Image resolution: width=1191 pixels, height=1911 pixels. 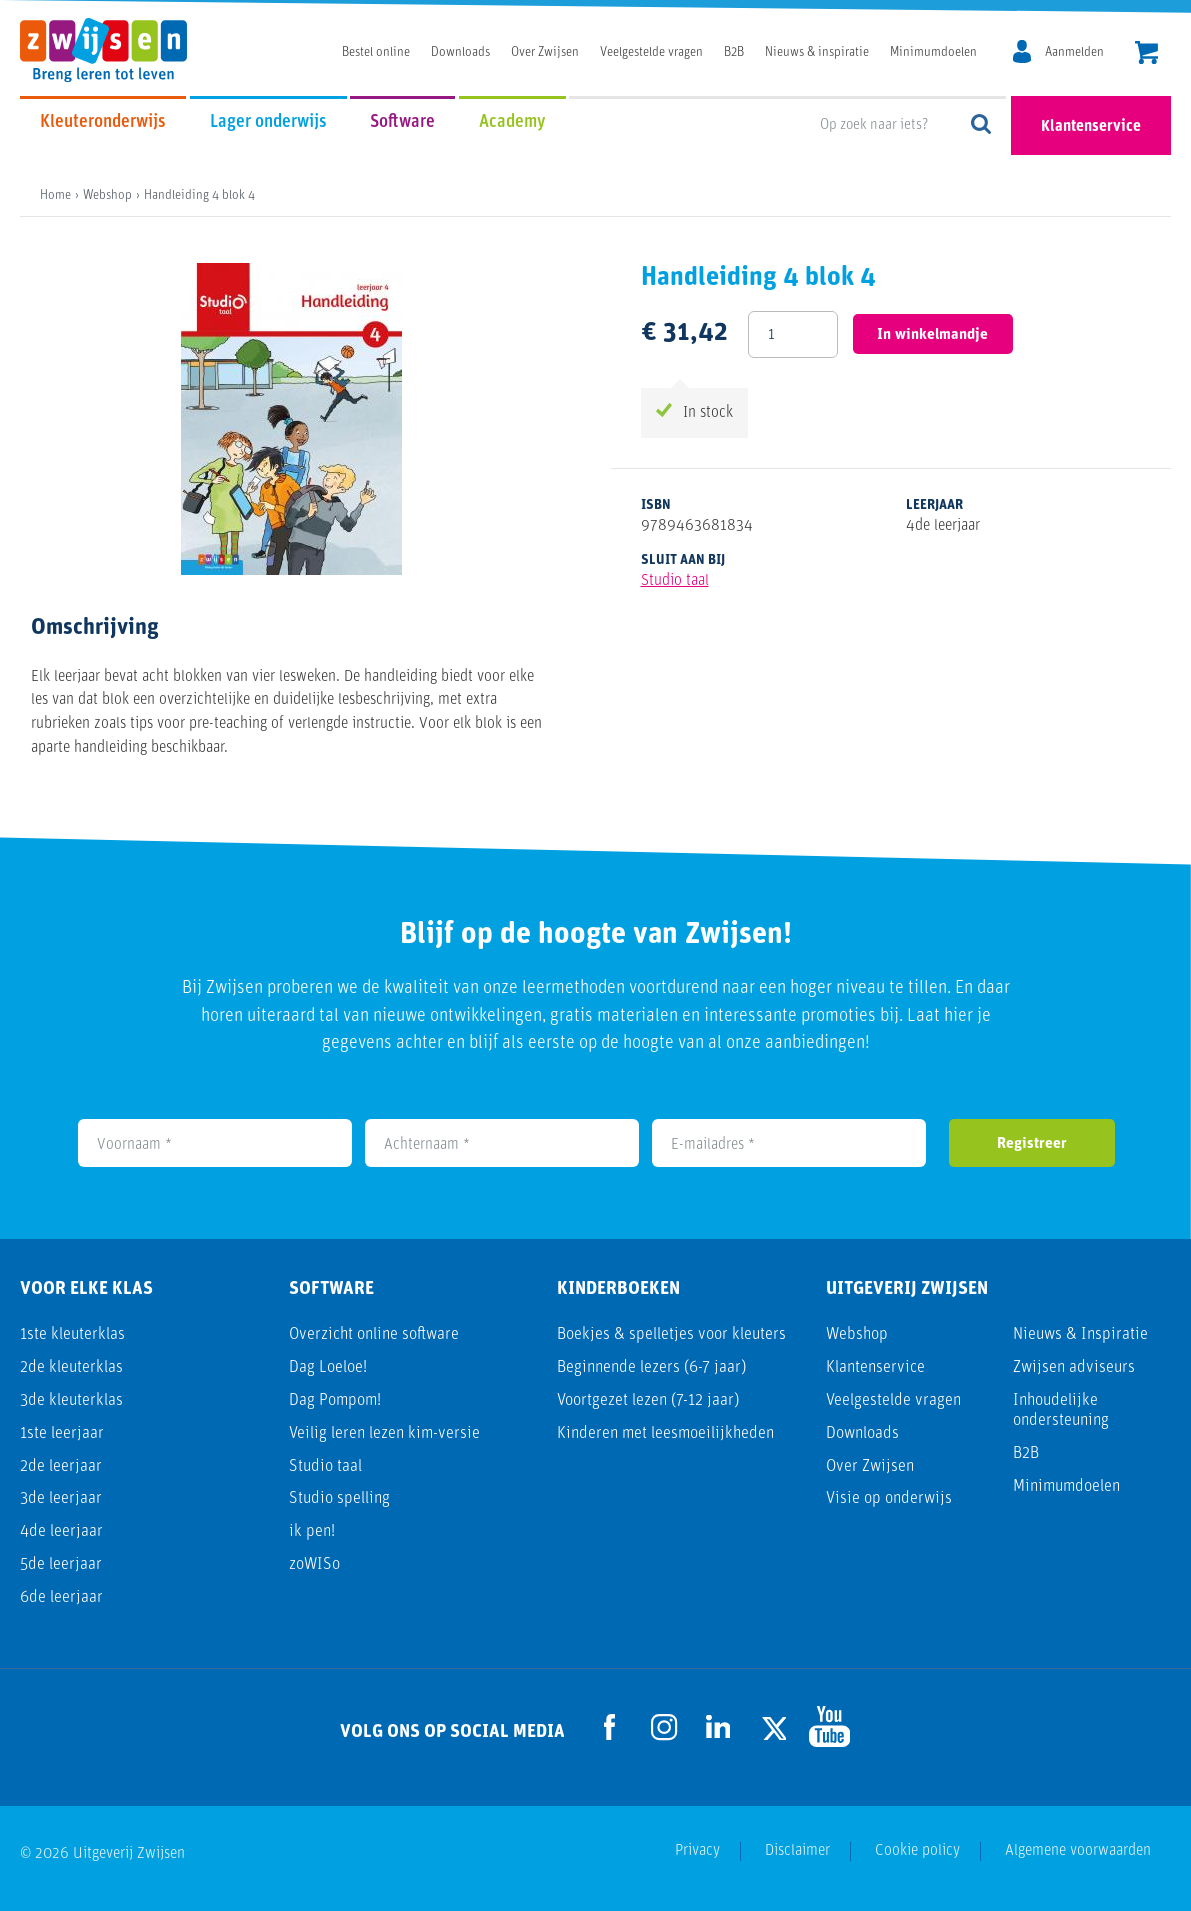 What do you see at coordinates (512, 122) in the screenshot?
I see `Academy` at bounding box center [512, 122].